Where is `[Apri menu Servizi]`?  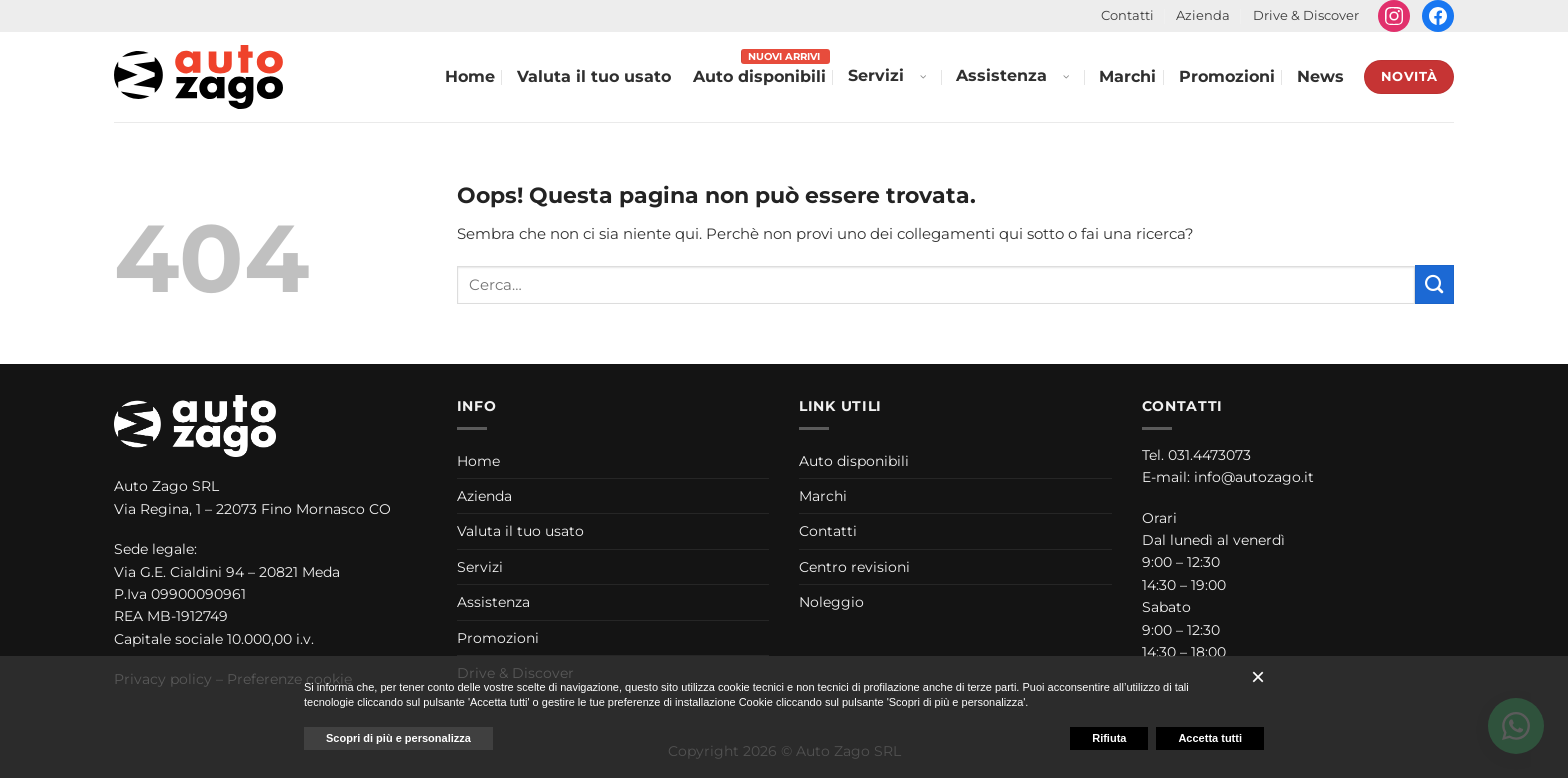
[Apri menu Servizi] is located at coordinates (922, 77).